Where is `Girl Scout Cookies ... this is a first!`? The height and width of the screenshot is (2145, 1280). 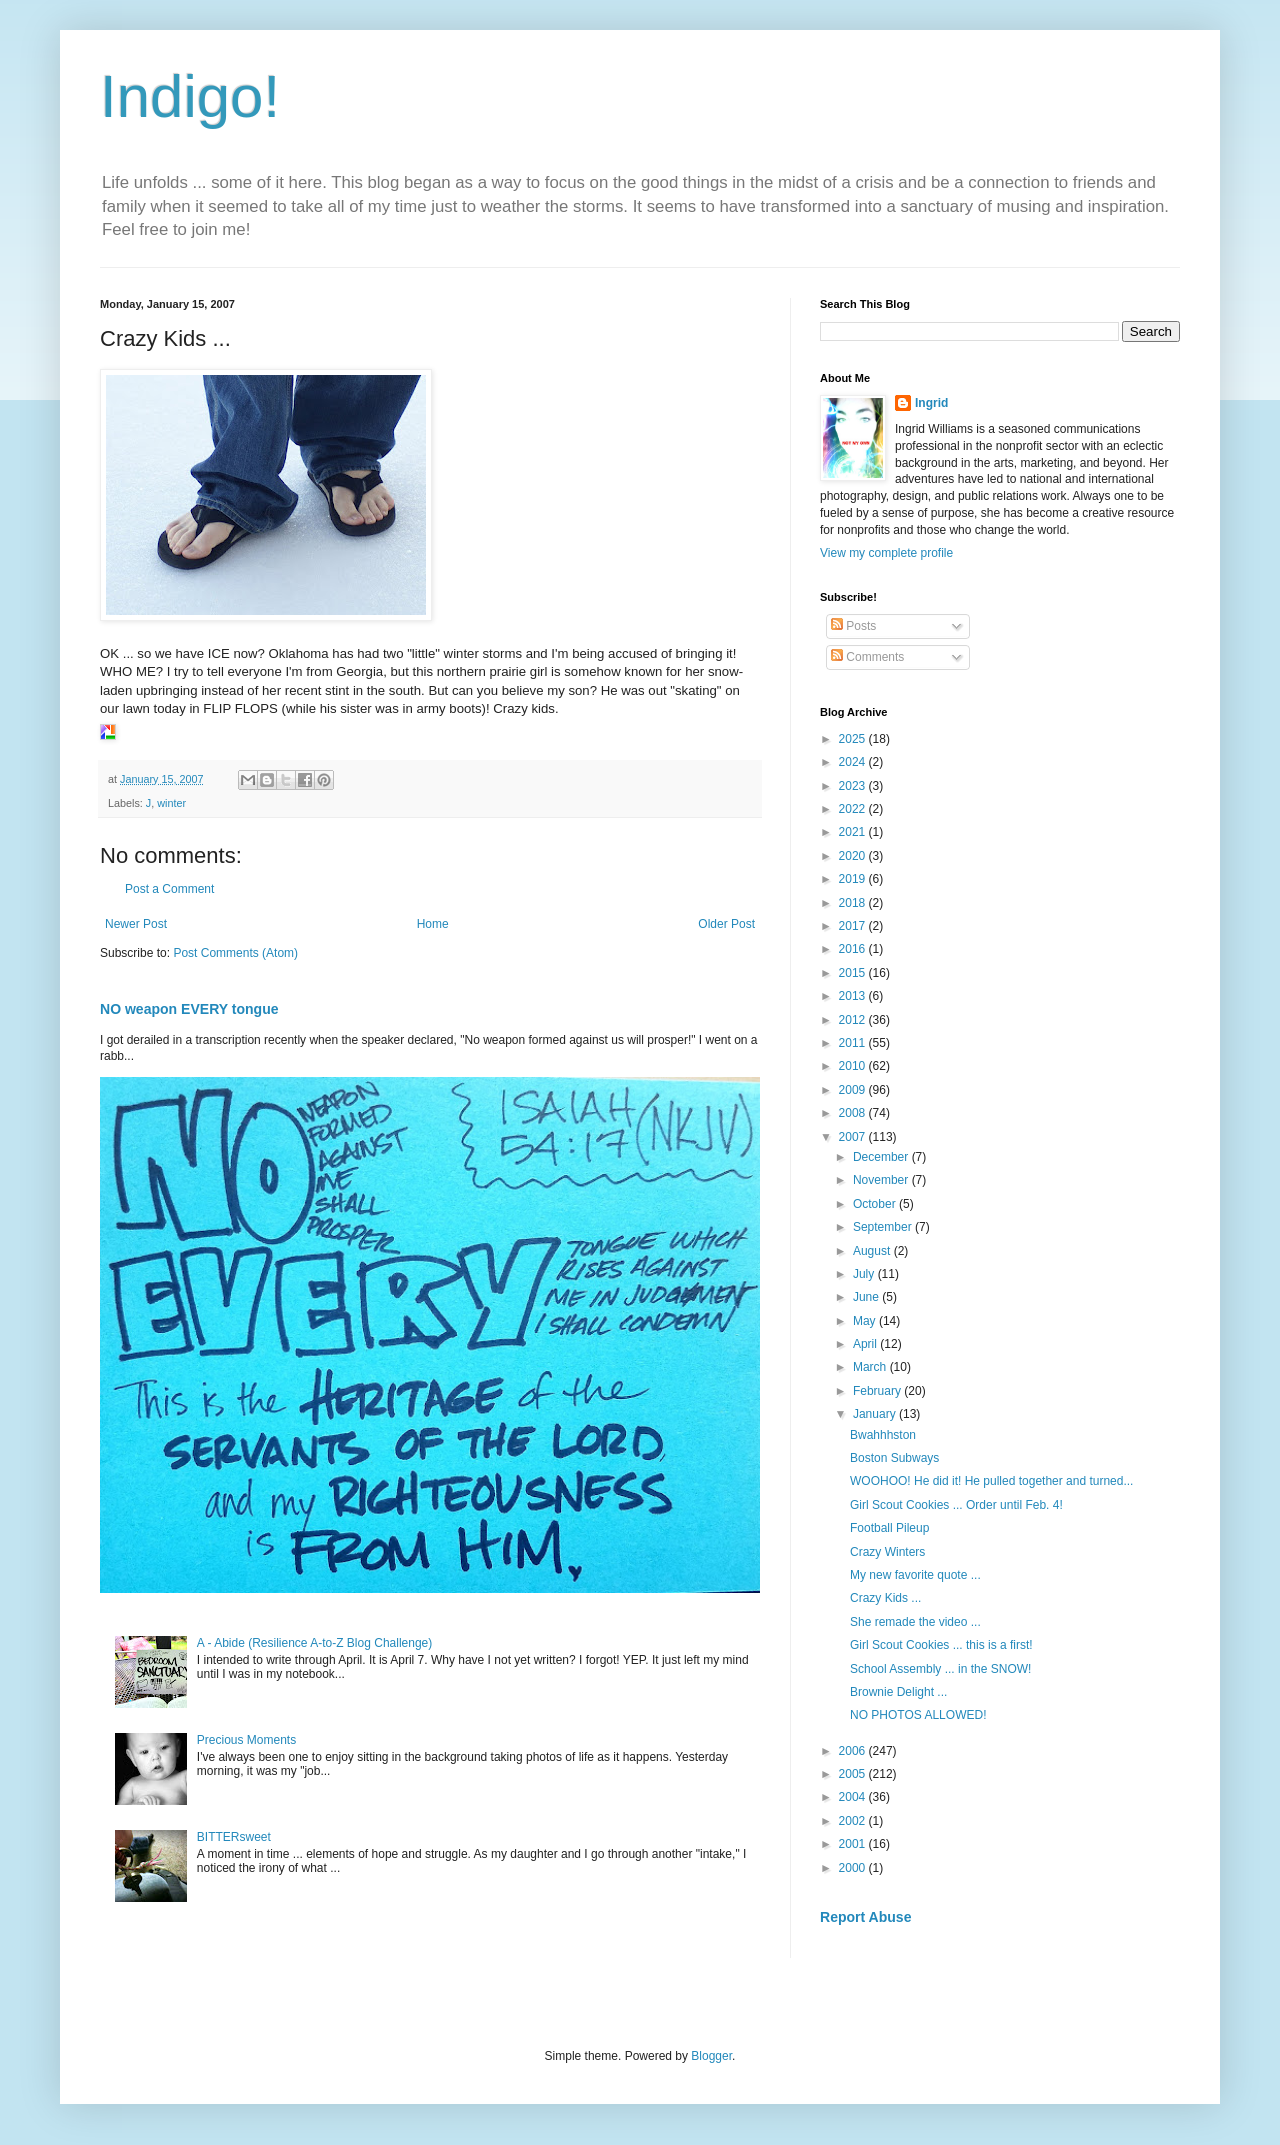
Girl Scout Cookies ... this is a first! is located at coordinates (941, 1645).